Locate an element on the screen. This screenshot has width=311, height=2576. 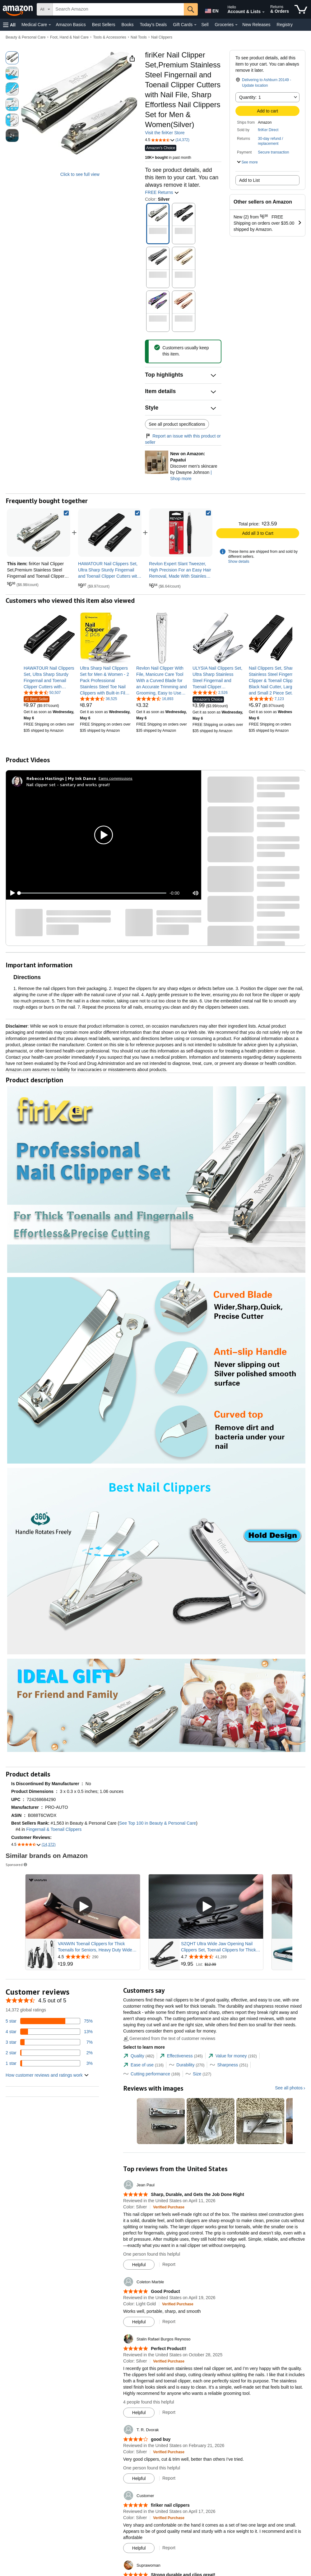
Today's Deals is located at coordinates (153, 24).